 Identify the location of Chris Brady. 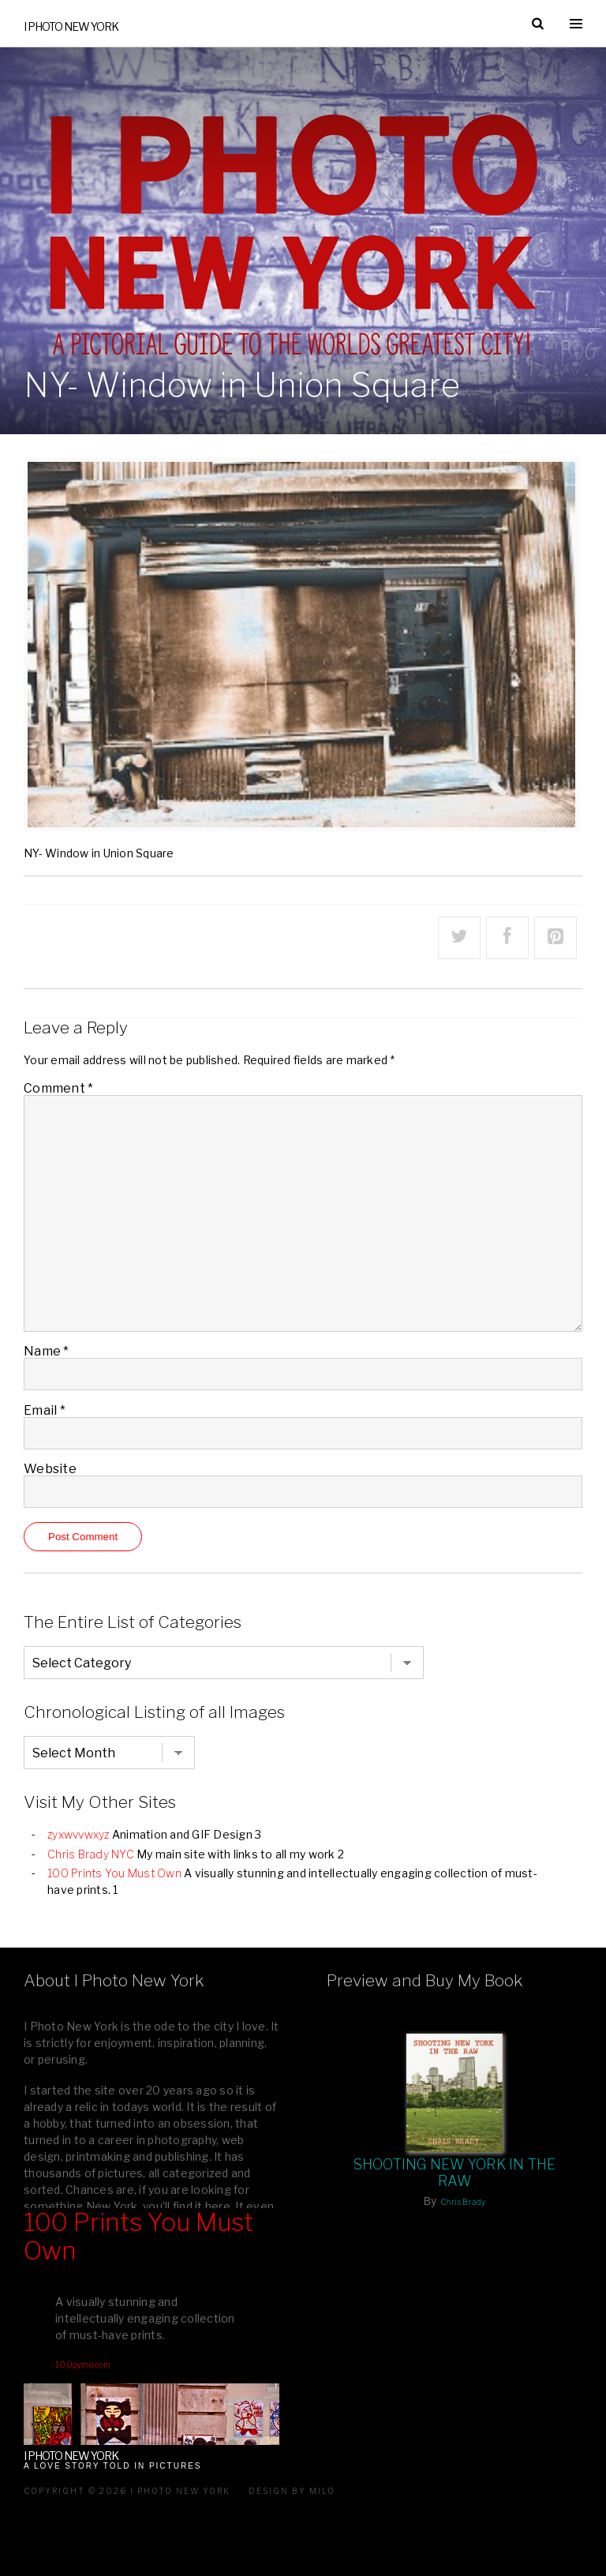
(463, 2202).